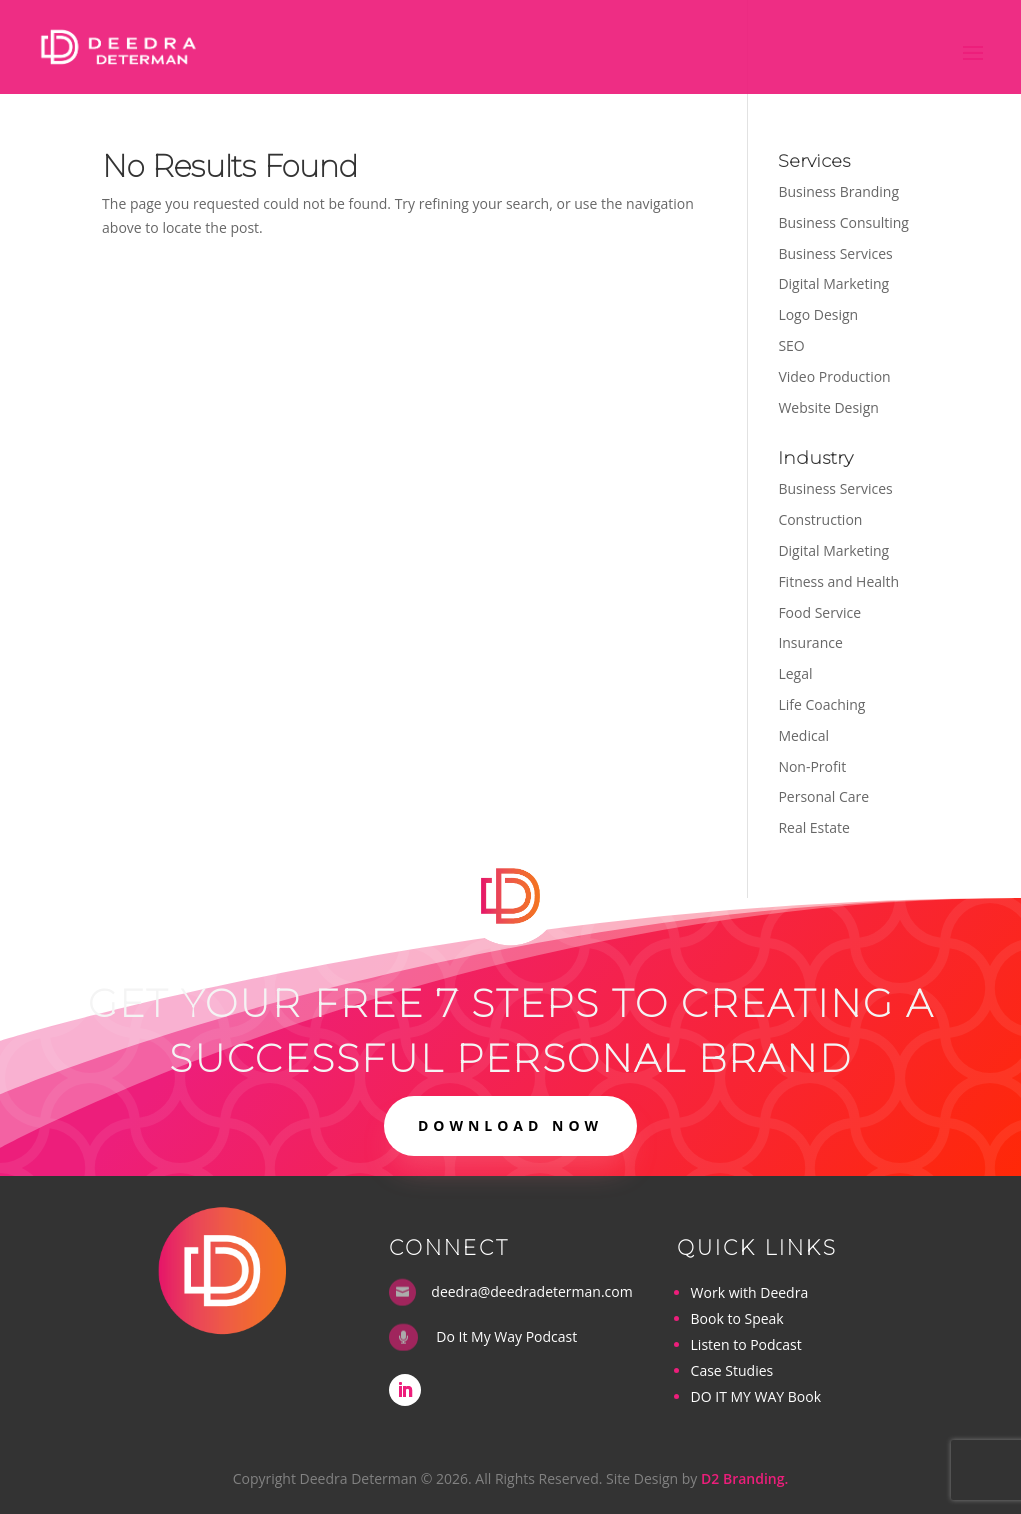 This screenshot has height=1514, width=1021. Describe the element at coordinates (821, 704) in the screenshot. I see `Life Coaching` at that location.